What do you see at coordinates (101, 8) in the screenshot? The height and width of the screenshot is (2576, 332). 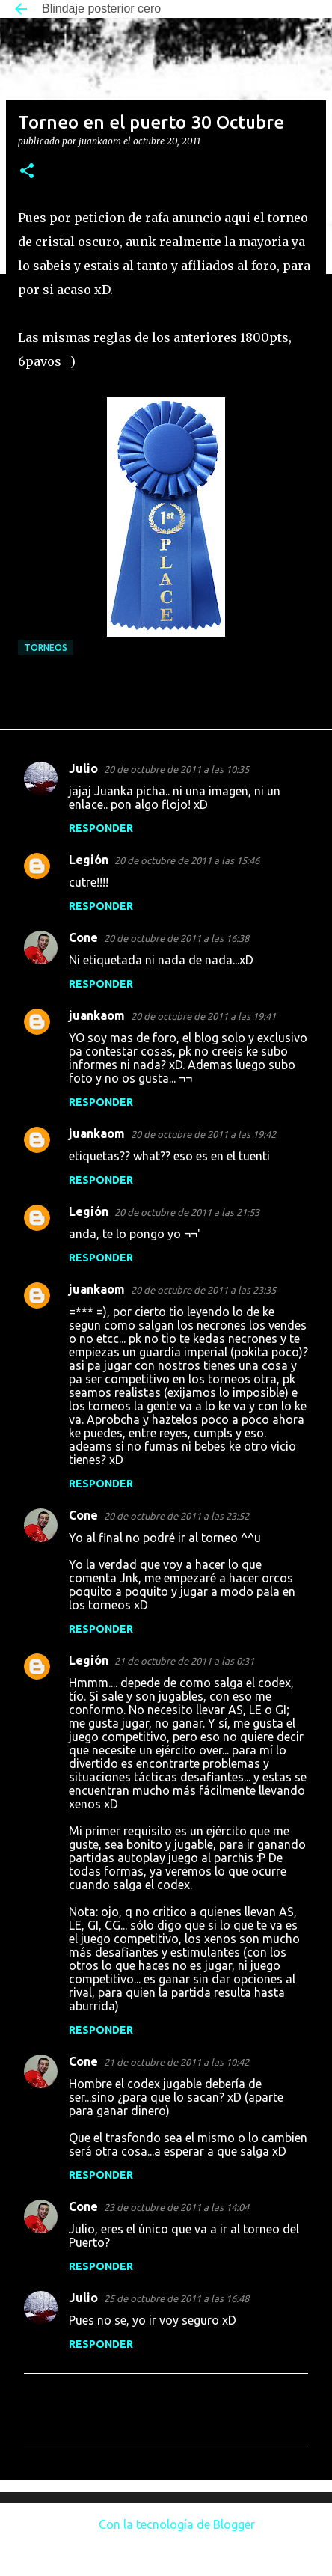 I see `Blindaje posterior cero` at bounding box center [101, 8].